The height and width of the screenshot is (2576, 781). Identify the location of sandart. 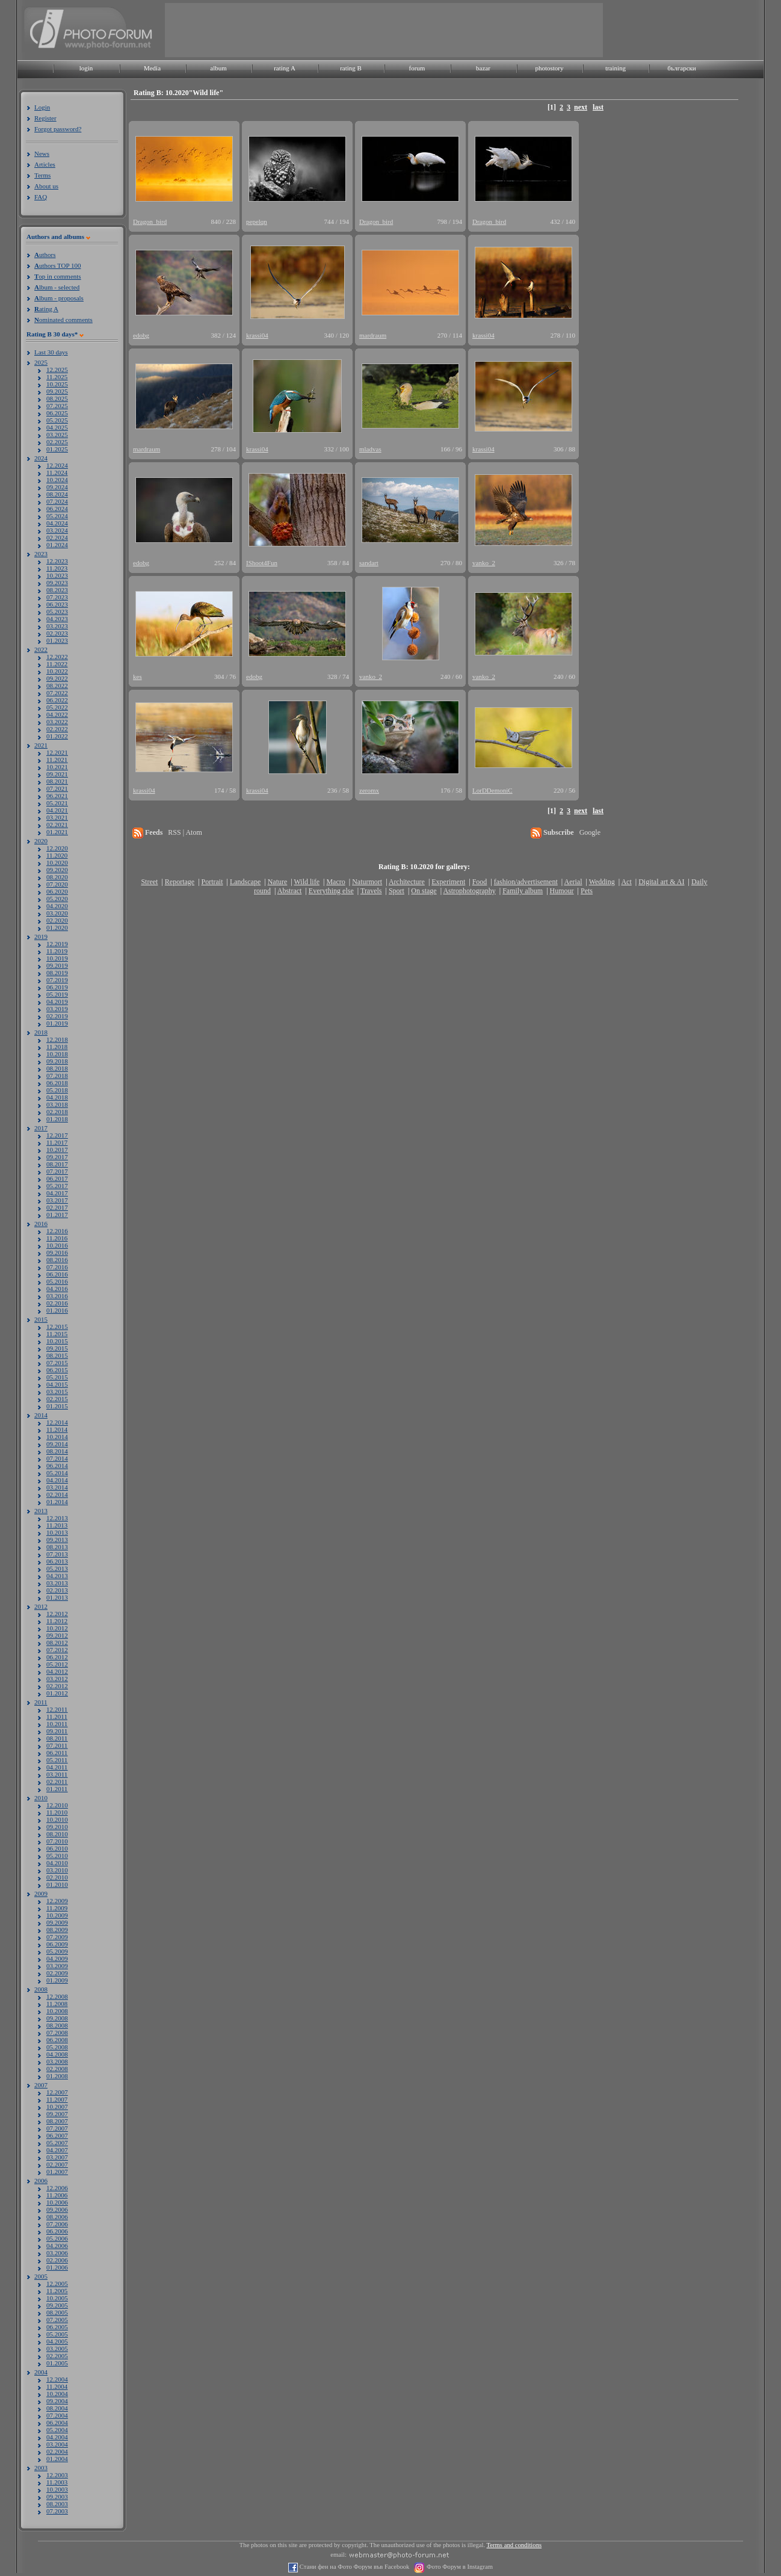
(368, 562).